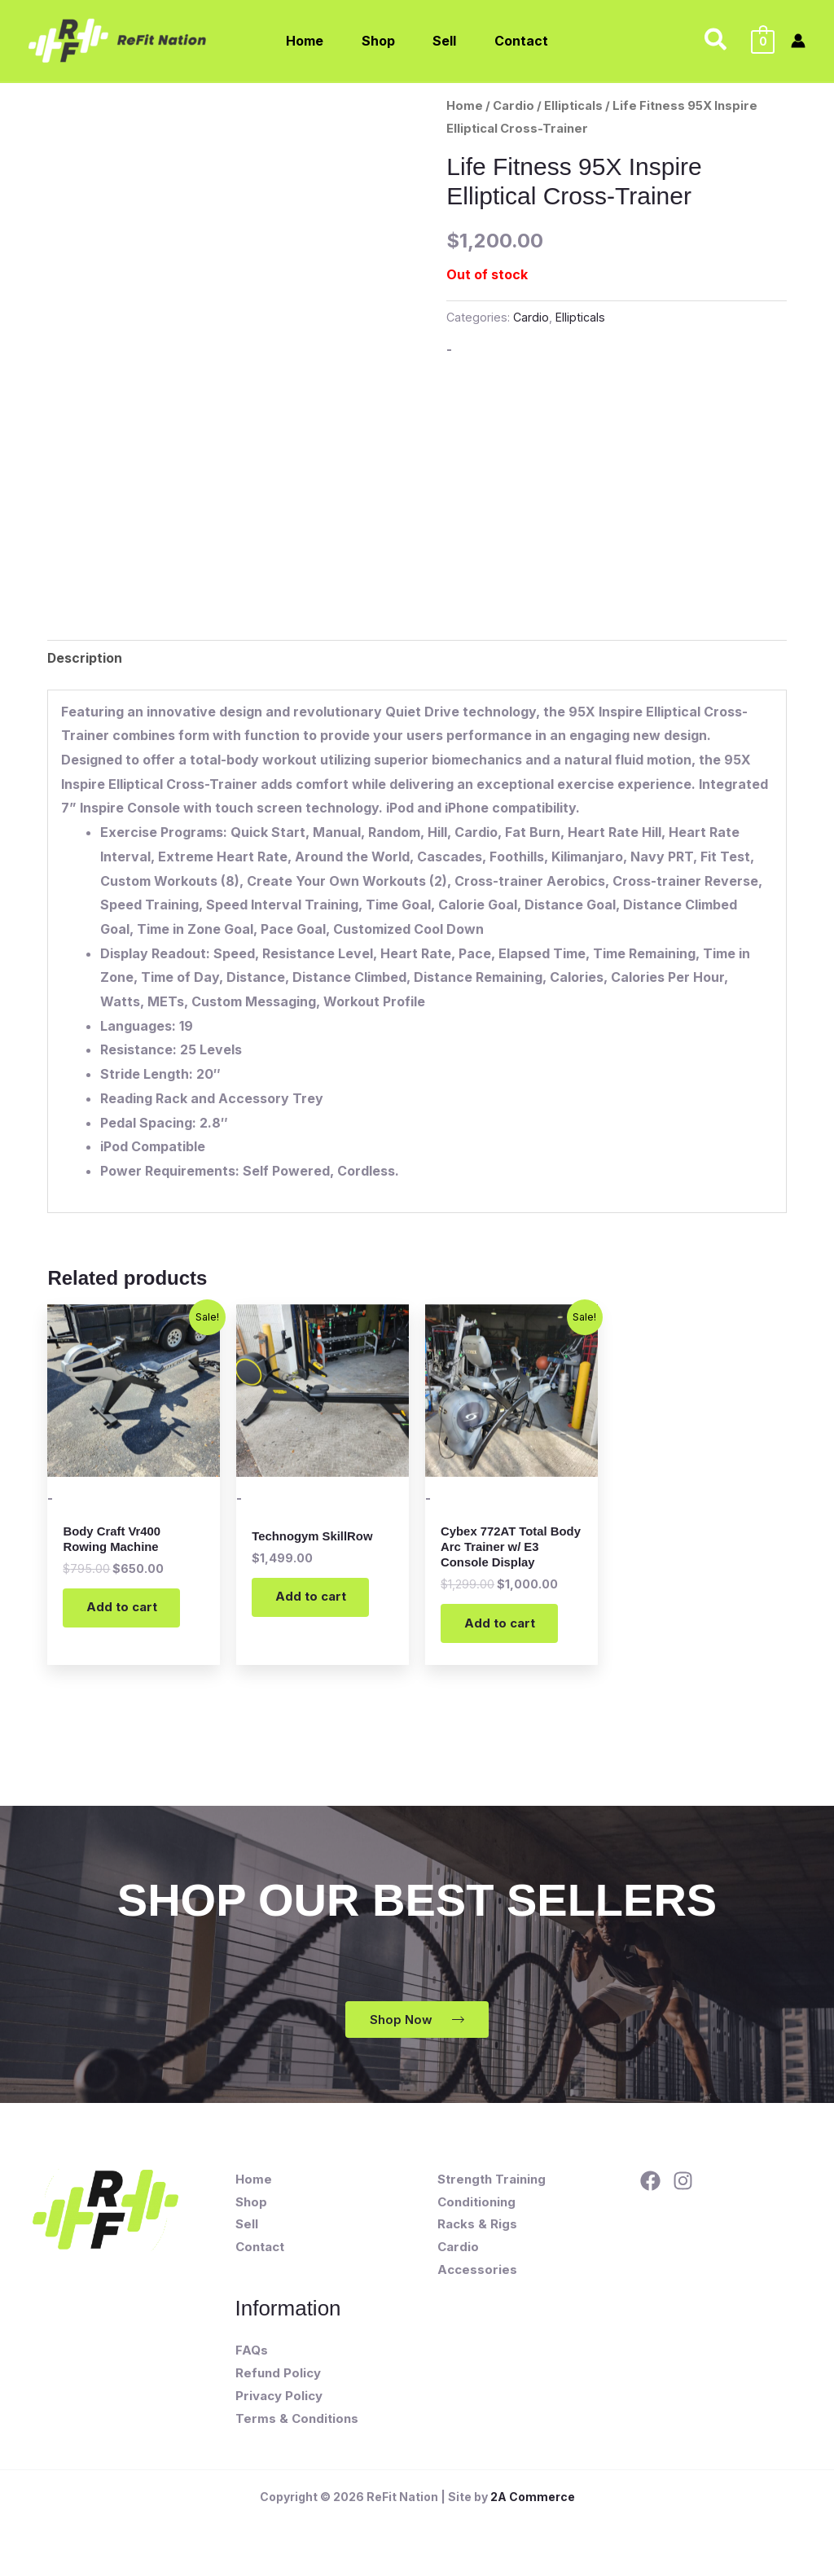 This screenshot has height=2576, width=834. What do you see at coordinates (119, 39) in the screenshot?
I see `[ReFit Nation]` at bounding box center [119, 39].